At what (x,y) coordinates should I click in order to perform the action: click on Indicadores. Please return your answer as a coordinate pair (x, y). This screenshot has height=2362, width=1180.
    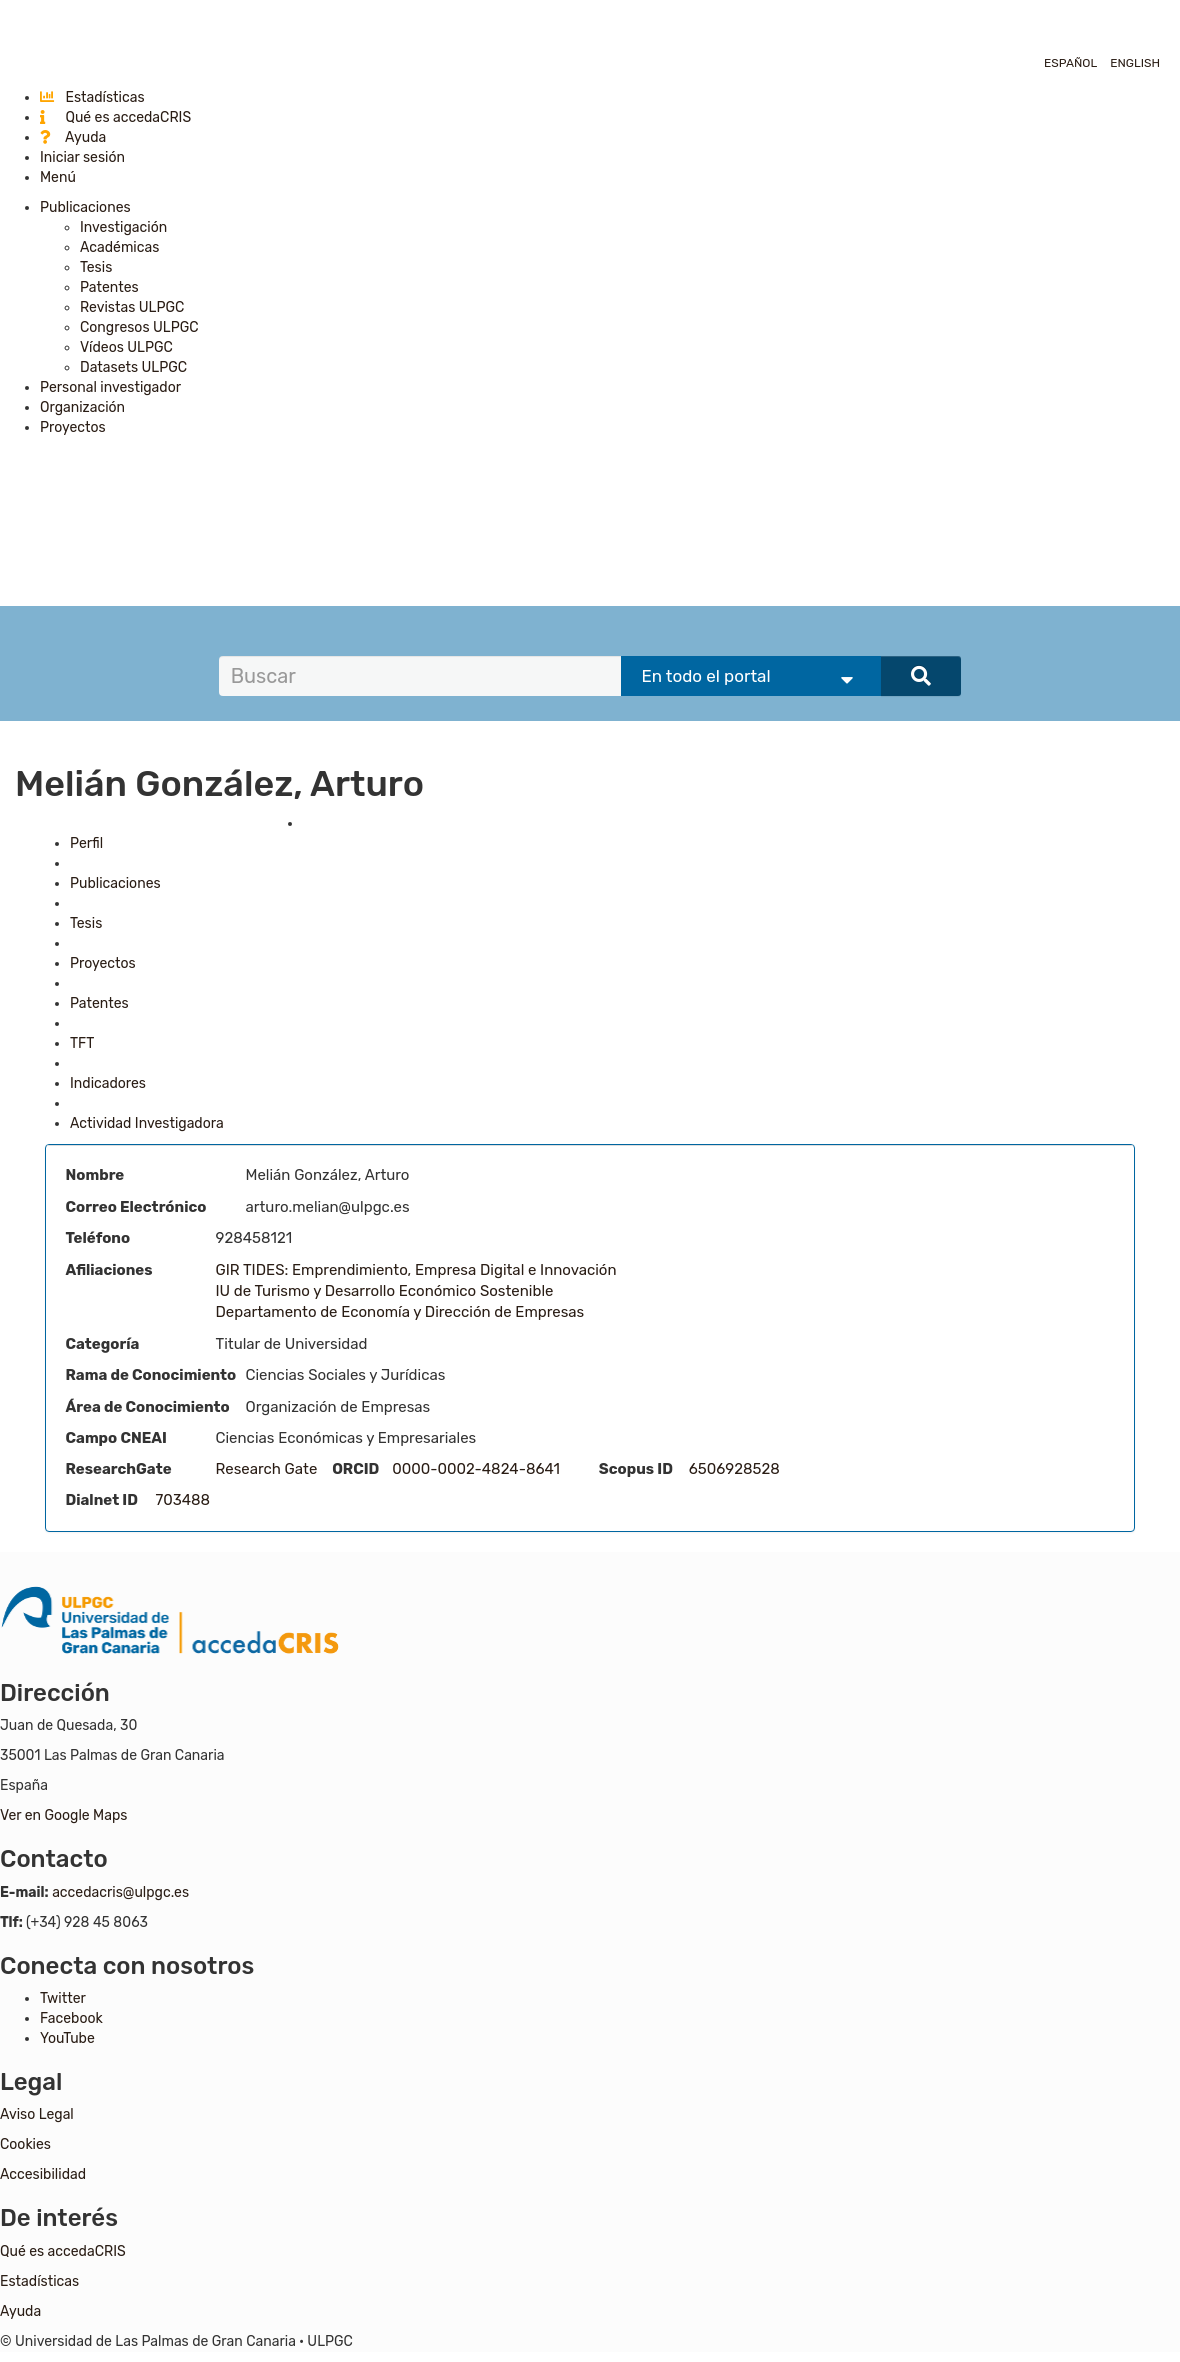
    Looking at the image, I should click on (108, 1083).